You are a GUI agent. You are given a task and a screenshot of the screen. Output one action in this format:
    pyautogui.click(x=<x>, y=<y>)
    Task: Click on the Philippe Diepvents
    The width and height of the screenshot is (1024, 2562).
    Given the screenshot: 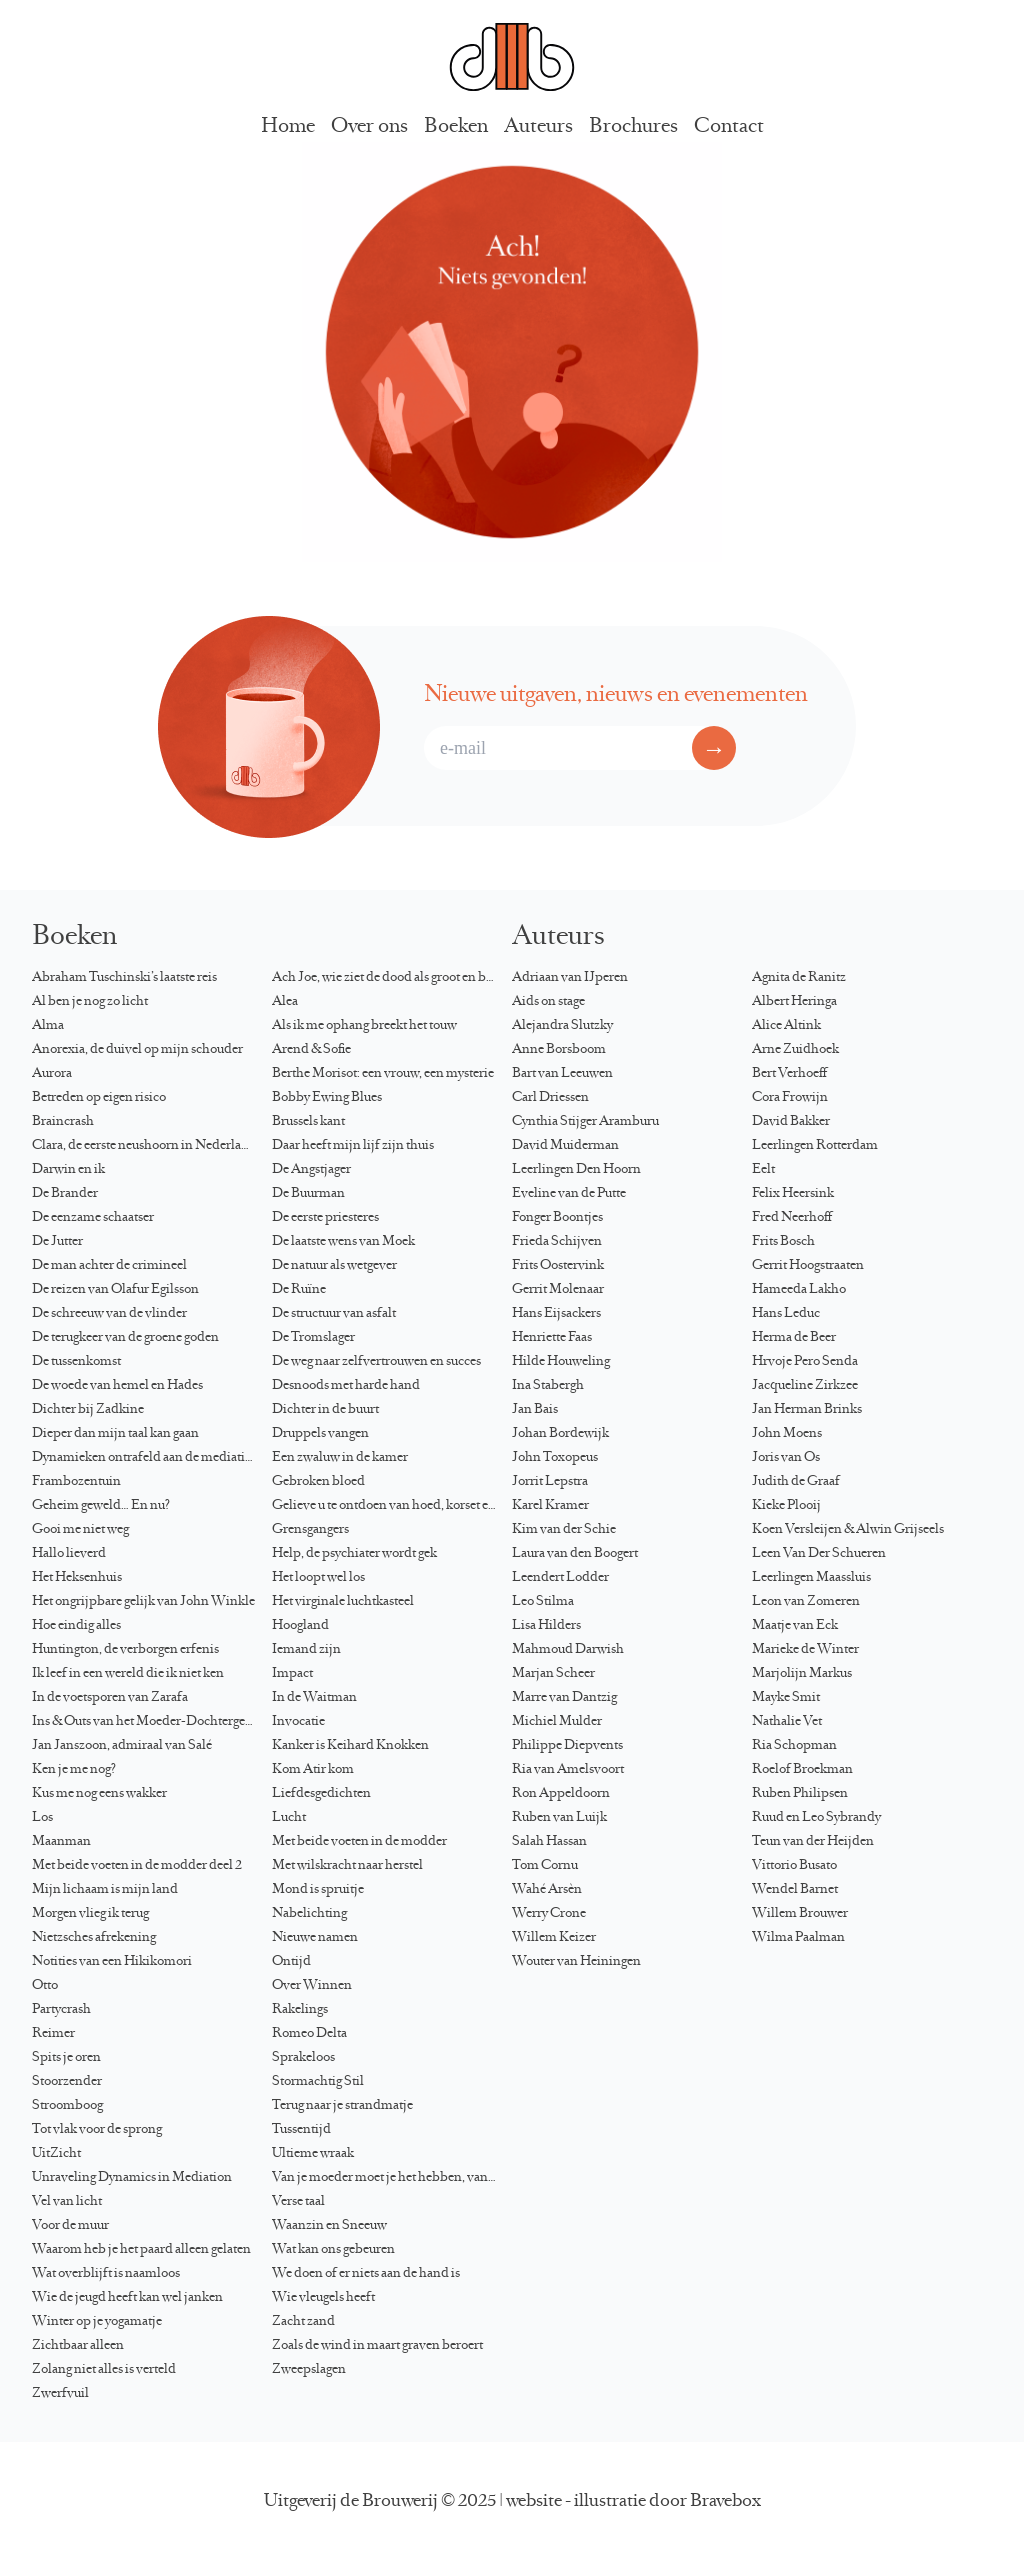 What is the action you would take?
    pyautogui.click(x=567, y=1746)
    